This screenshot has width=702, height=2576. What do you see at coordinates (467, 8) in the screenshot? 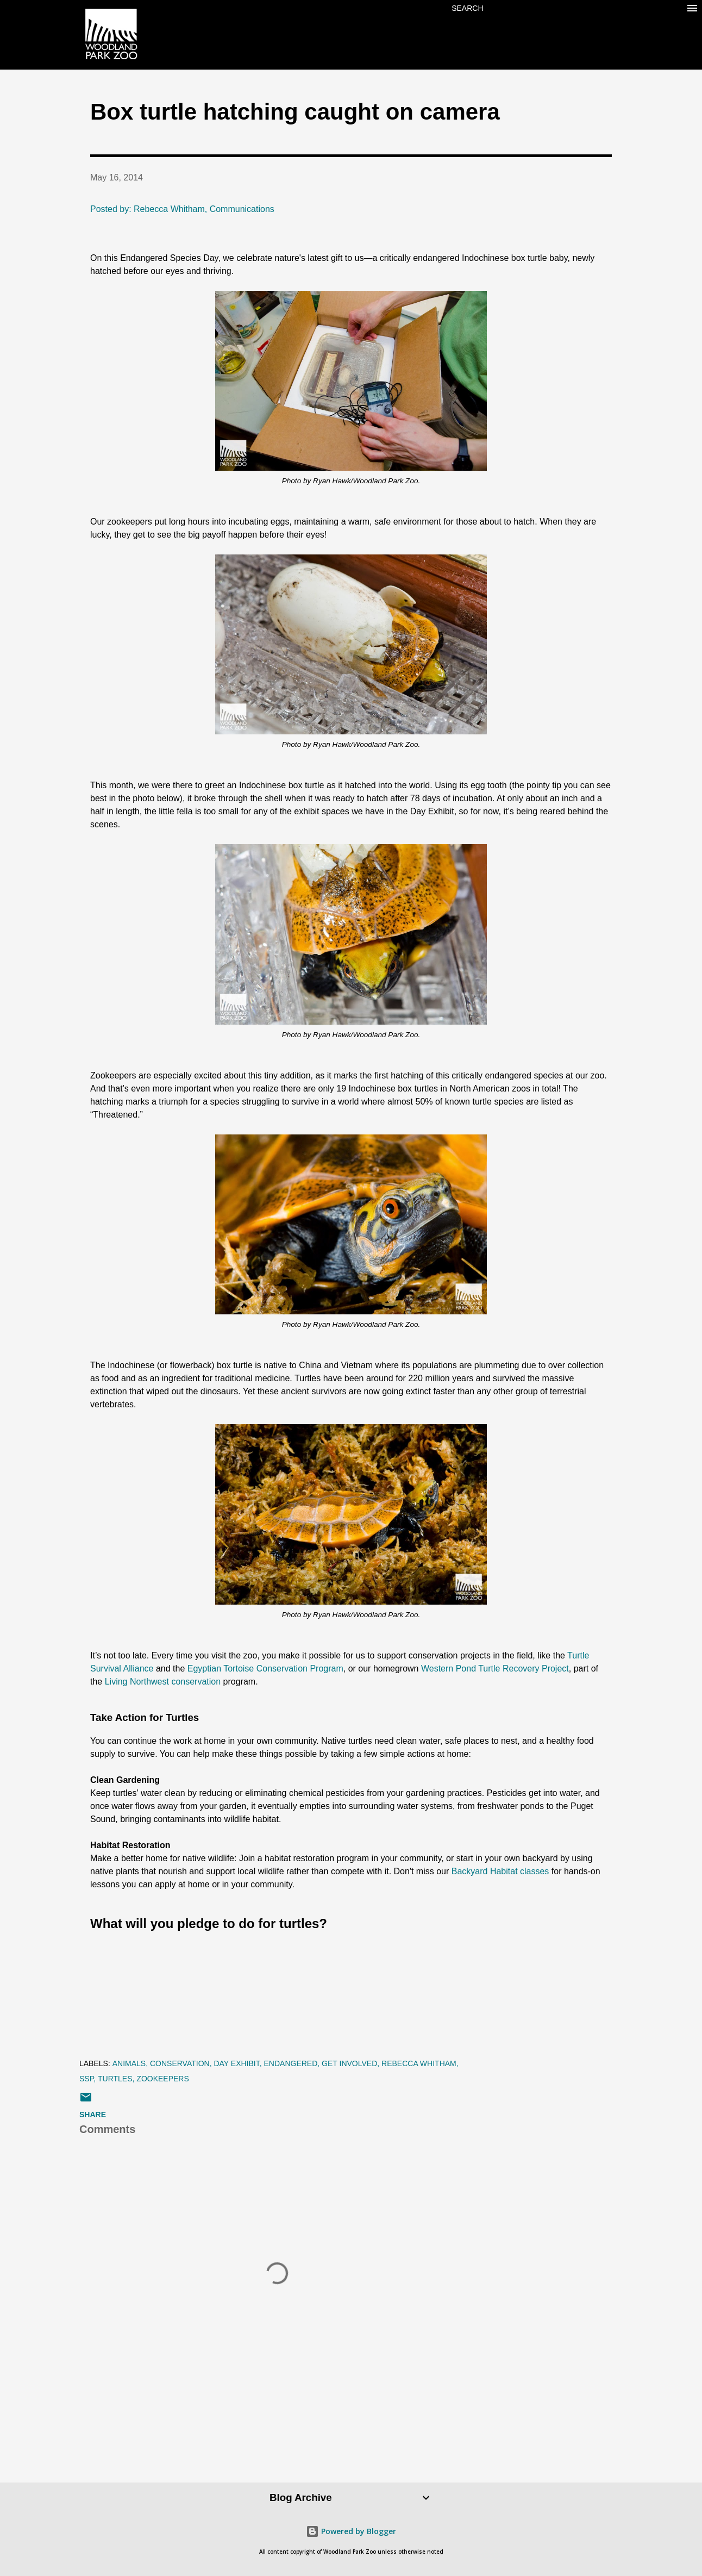
I see `[Search]` at bounding box center [467, 8].